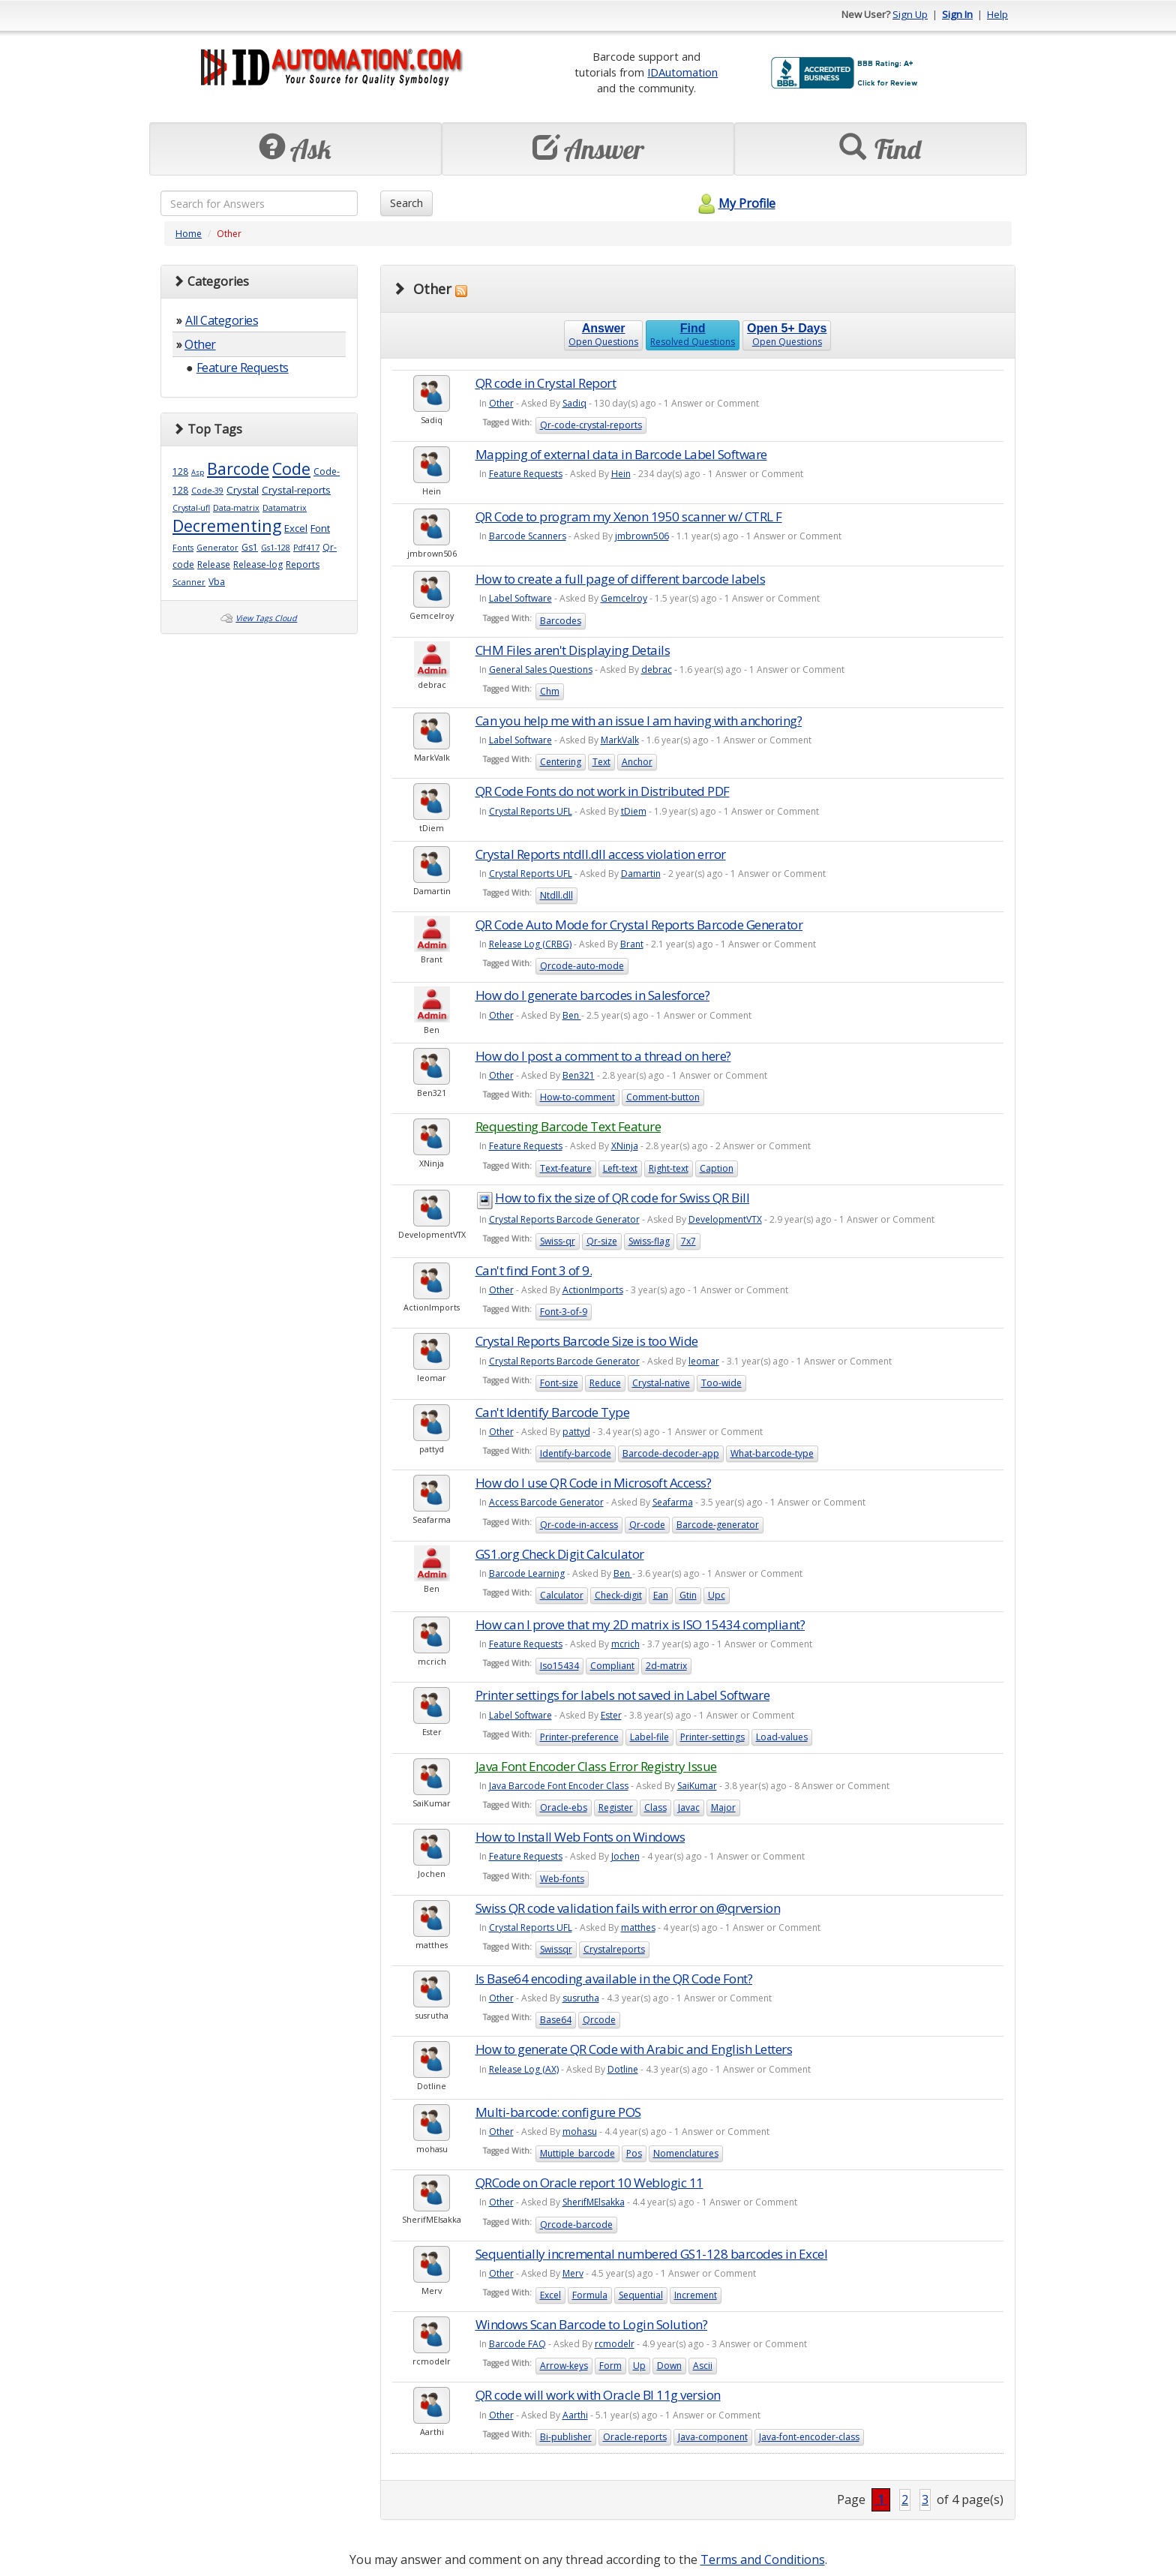 The width and height of the screenshot is (1176, 2576). Describe the element at coordinates (573, 650) in the screenshot. I see `CHM Files aren't Displaying Details` at that location.